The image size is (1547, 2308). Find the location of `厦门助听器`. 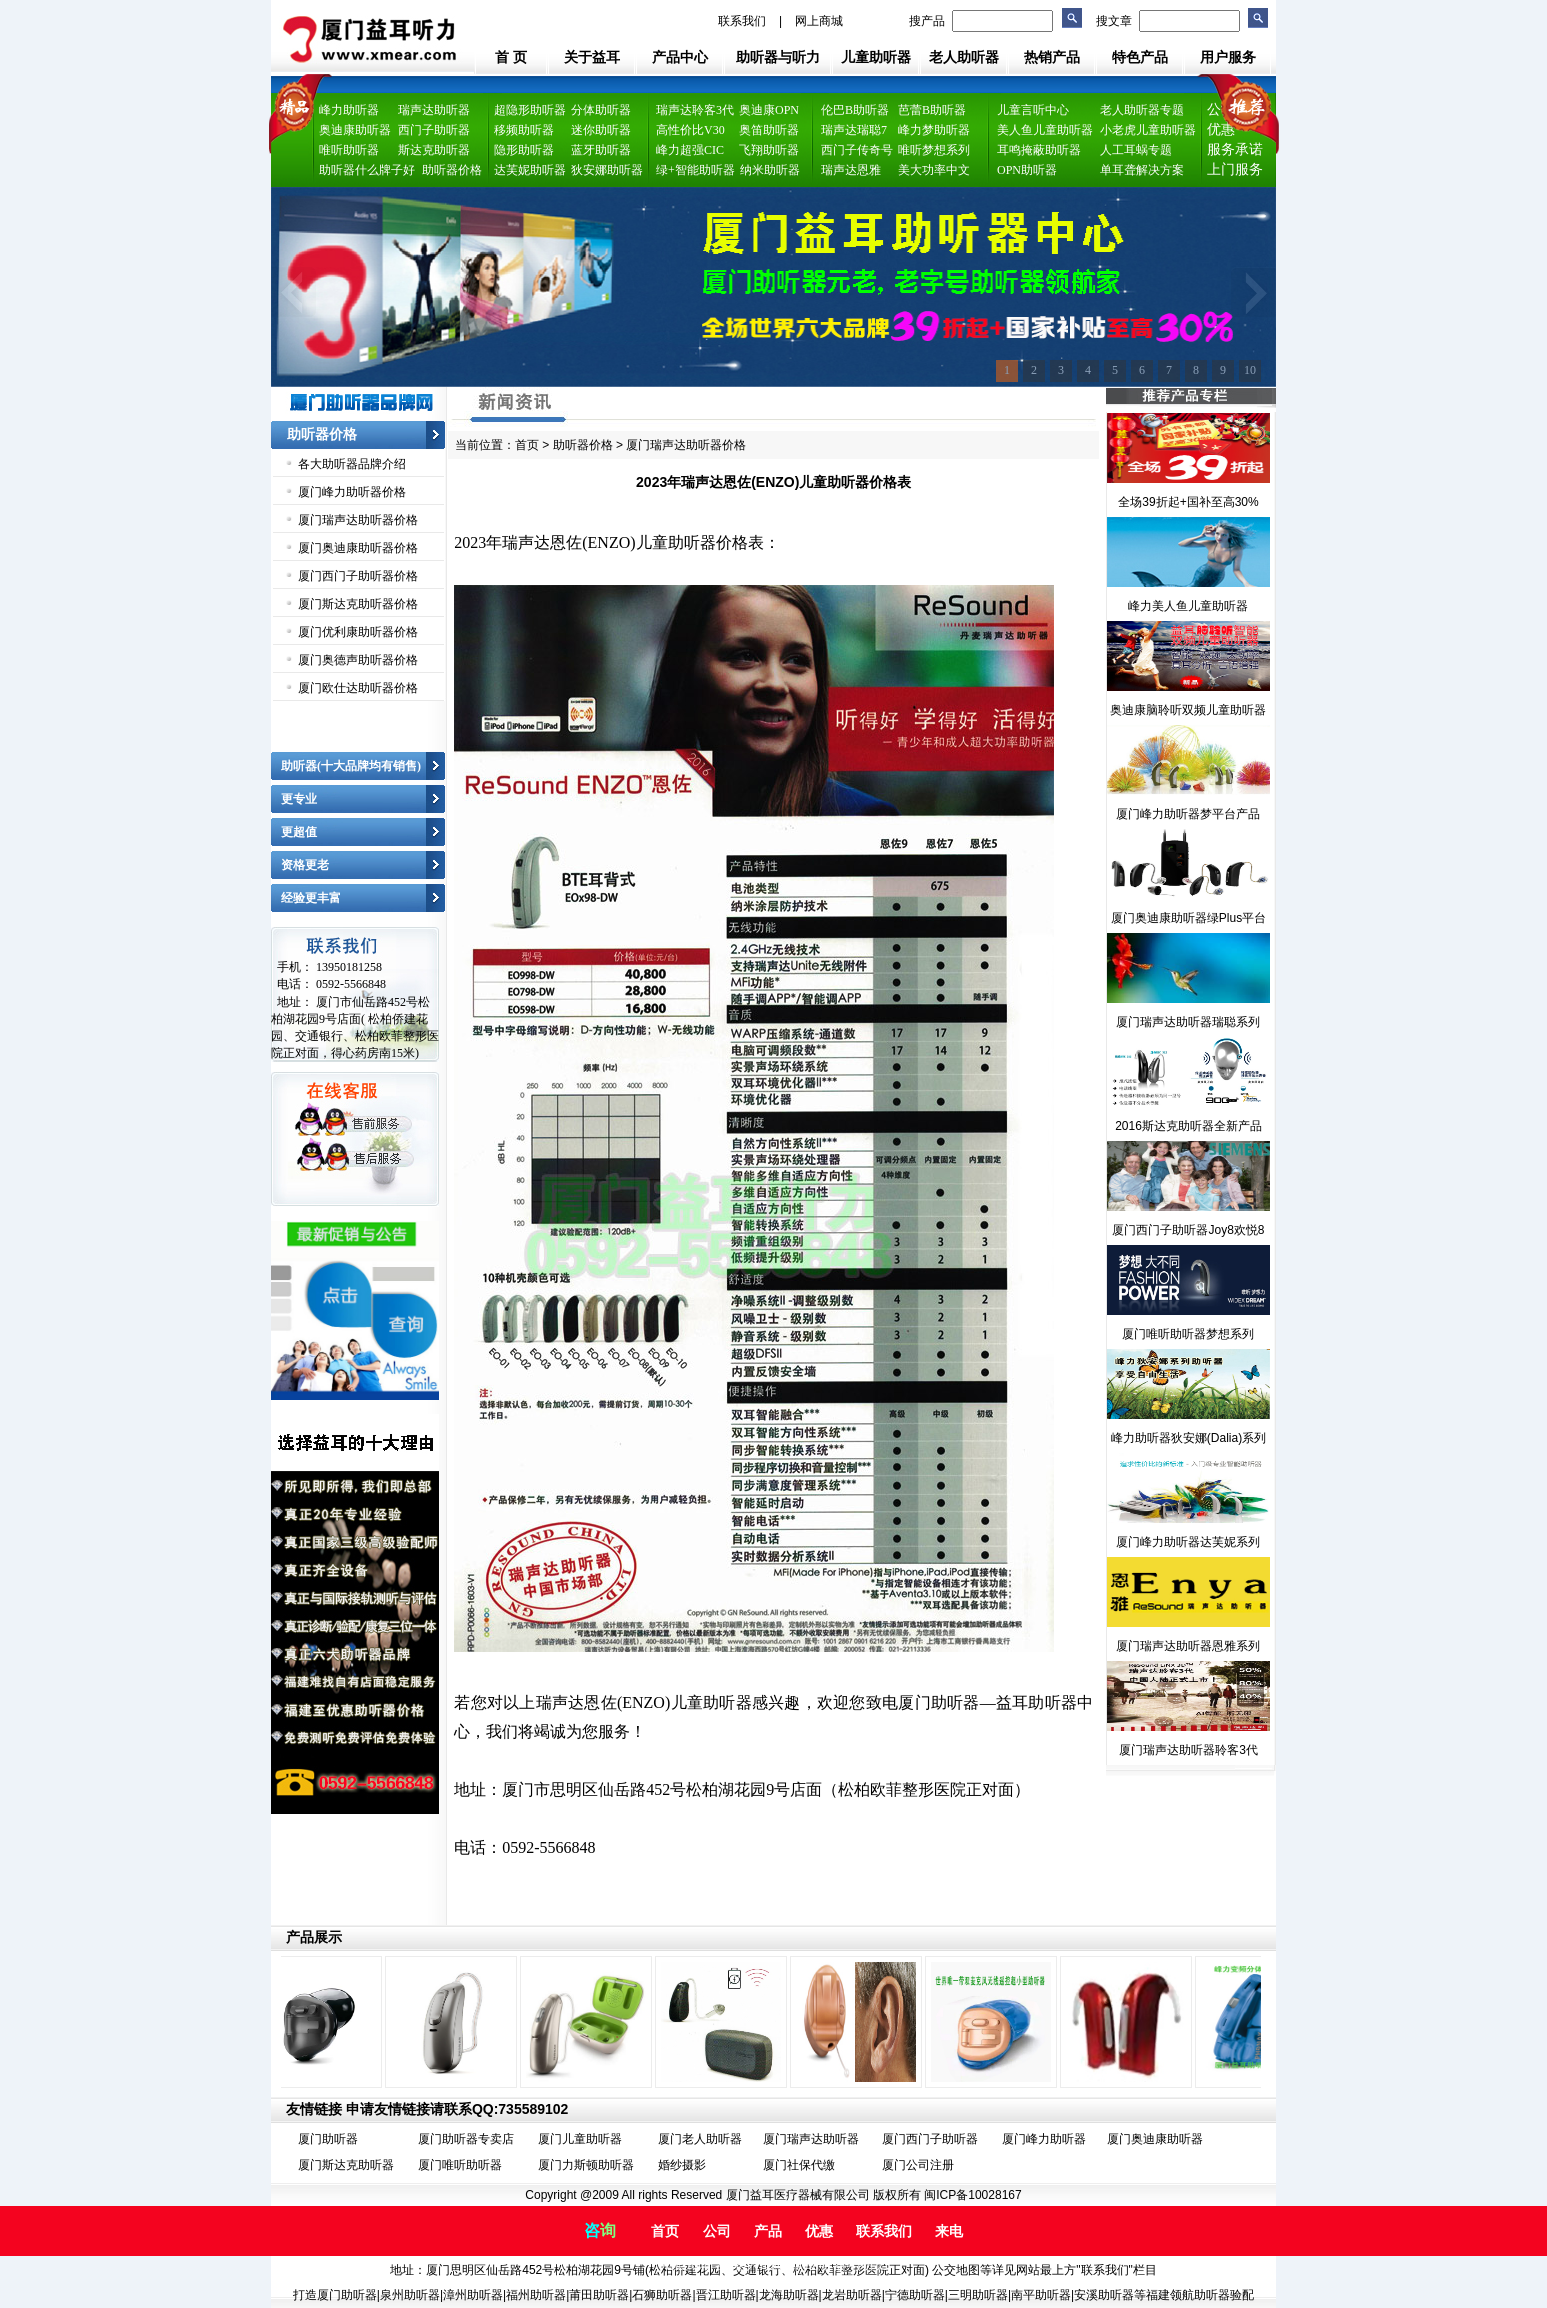

厦门助听器 is located at coordinates (328, 2139).